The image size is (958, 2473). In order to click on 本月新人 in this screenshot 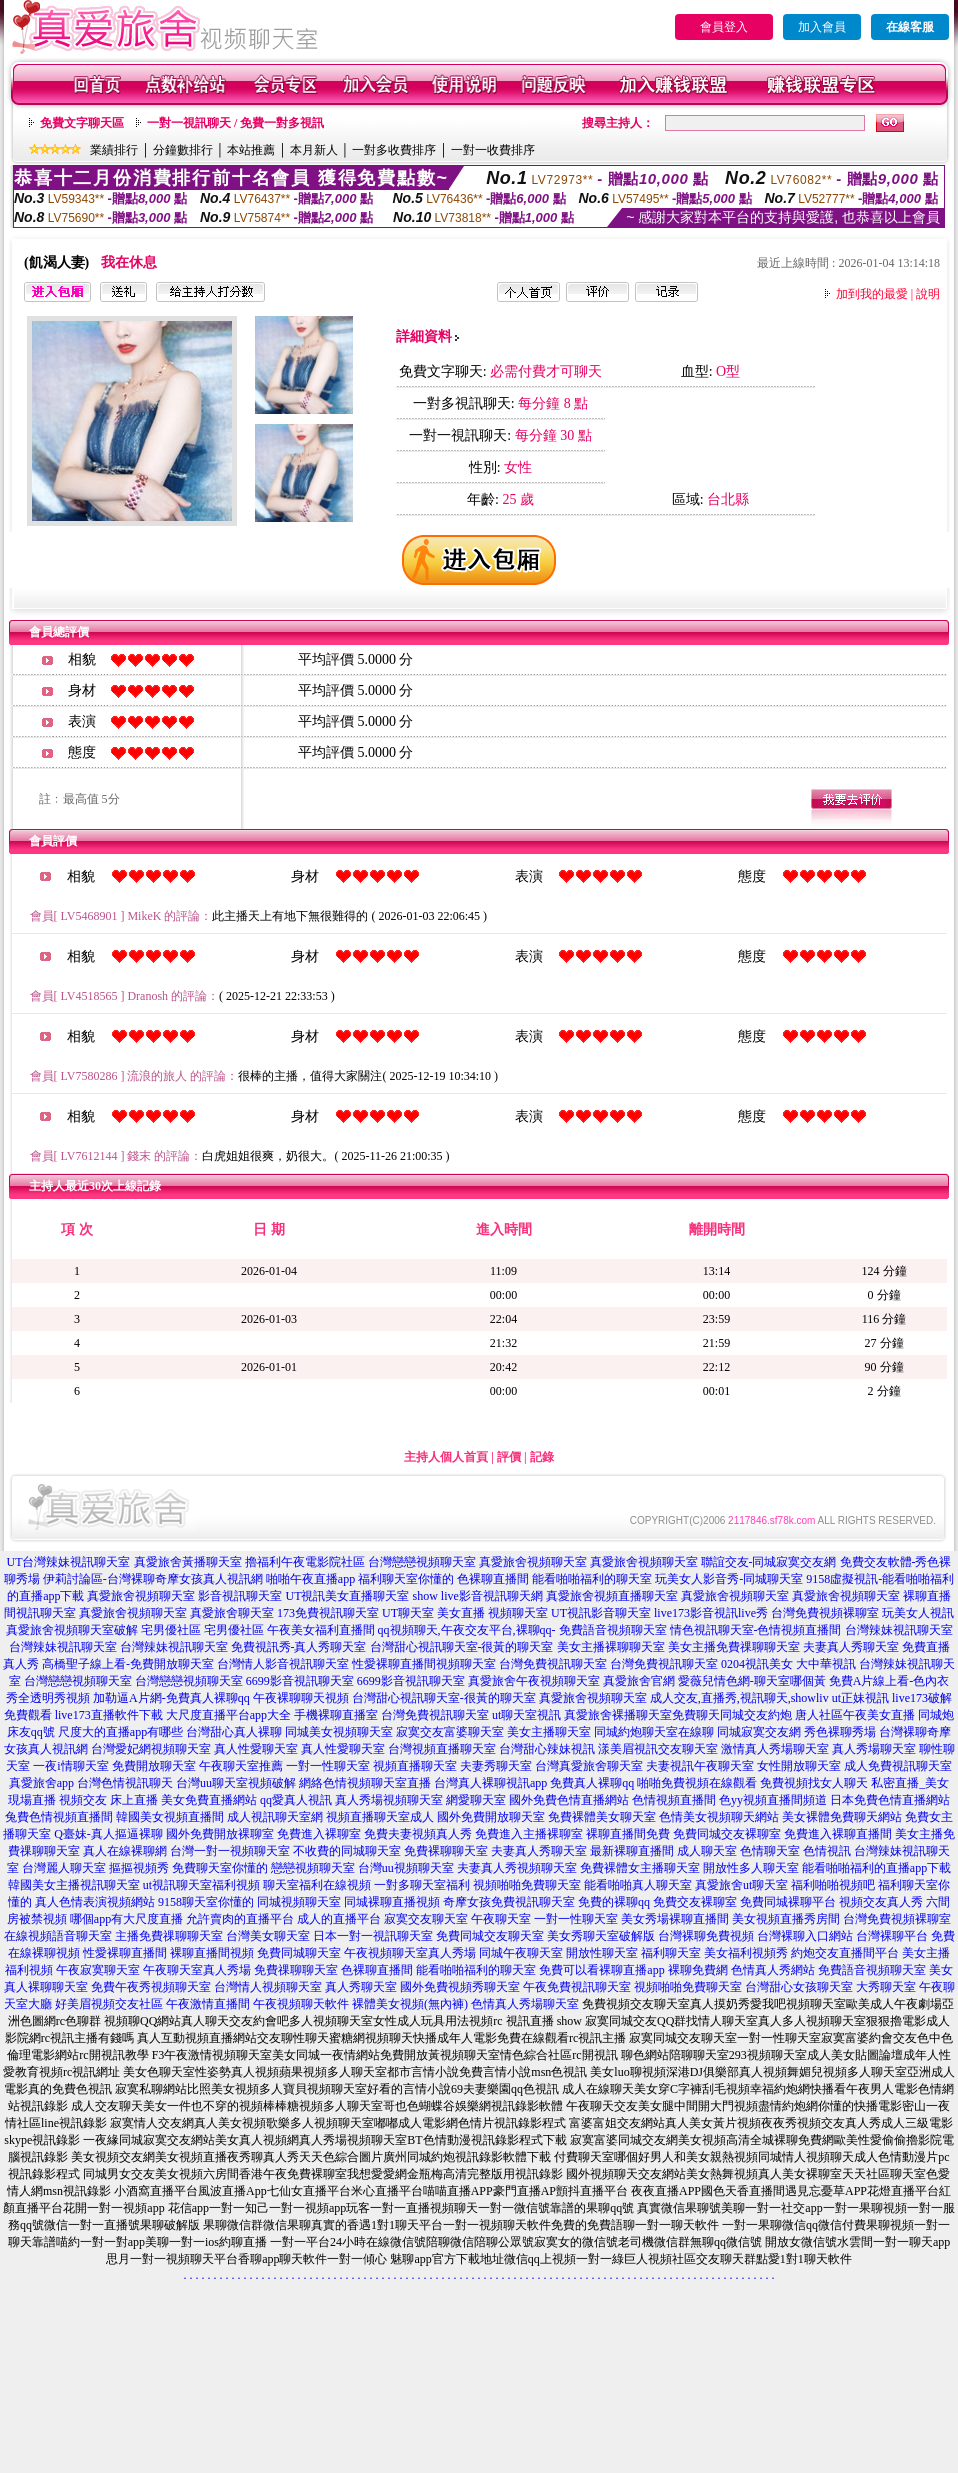, I will do `click(314, 150)`.